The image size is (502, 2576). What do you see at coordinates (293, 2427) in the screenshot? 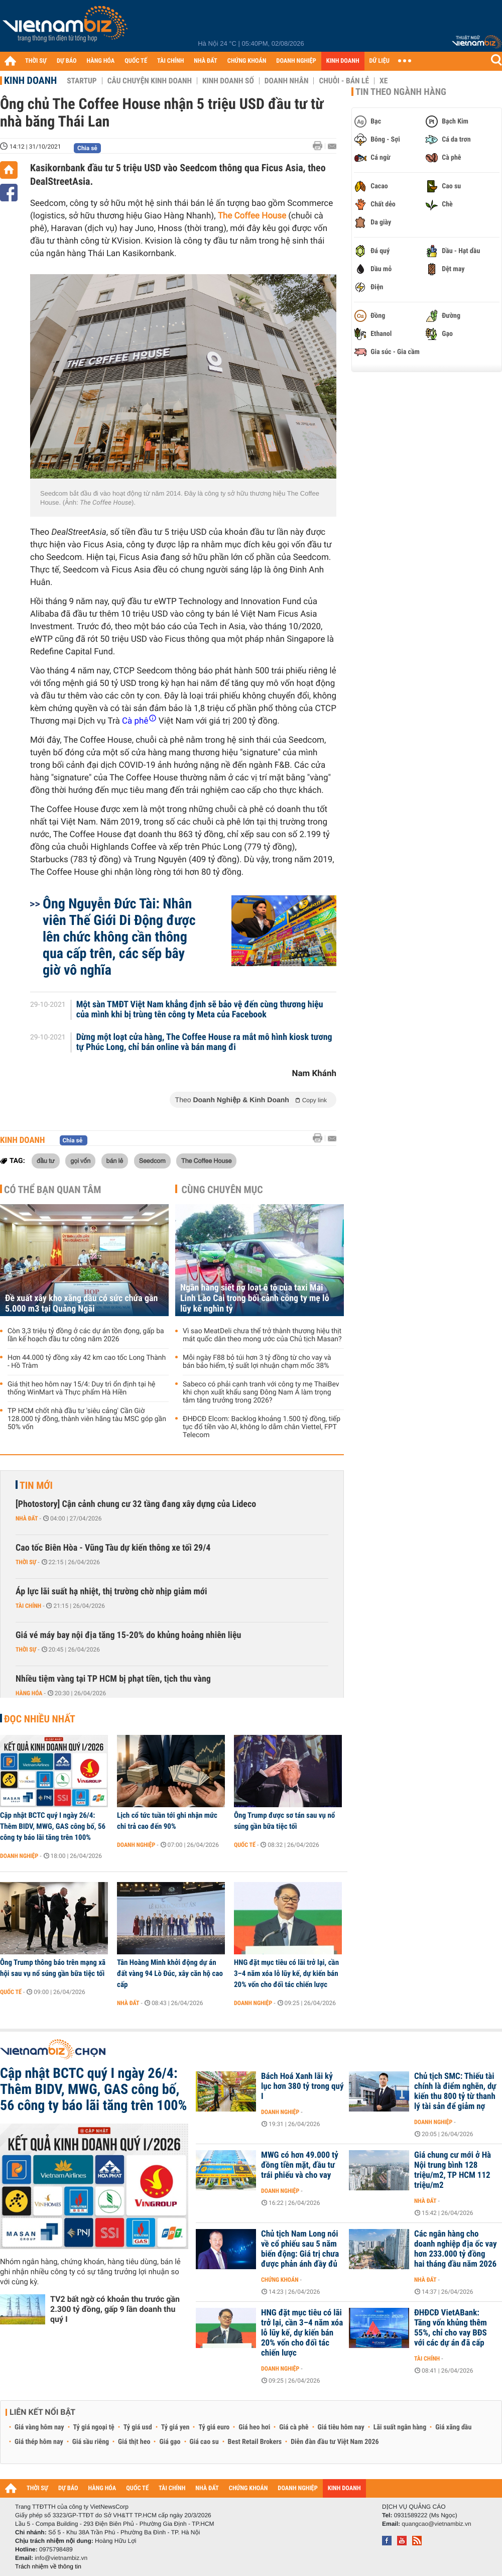
I see `Giá cà phê` at bounding box center [293, 2427].